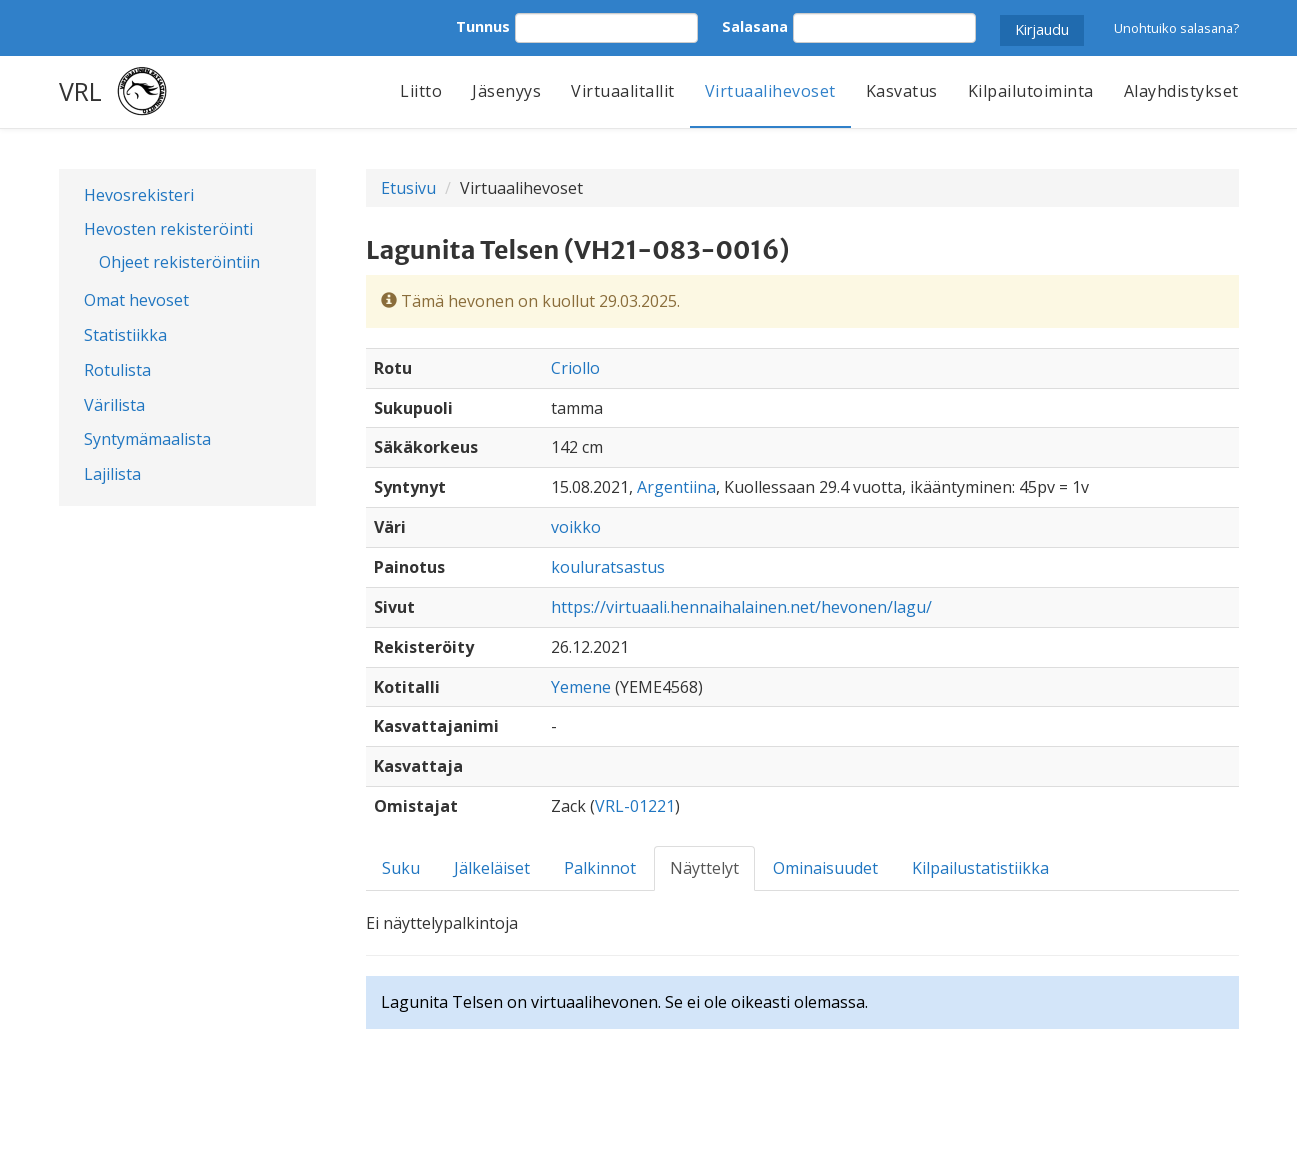 This screenshot has width=1297, height=1149. What do you see at coordinates (125, 335) in the screenshot?
I see `Statistiikka` at bounding box center [125, 335].